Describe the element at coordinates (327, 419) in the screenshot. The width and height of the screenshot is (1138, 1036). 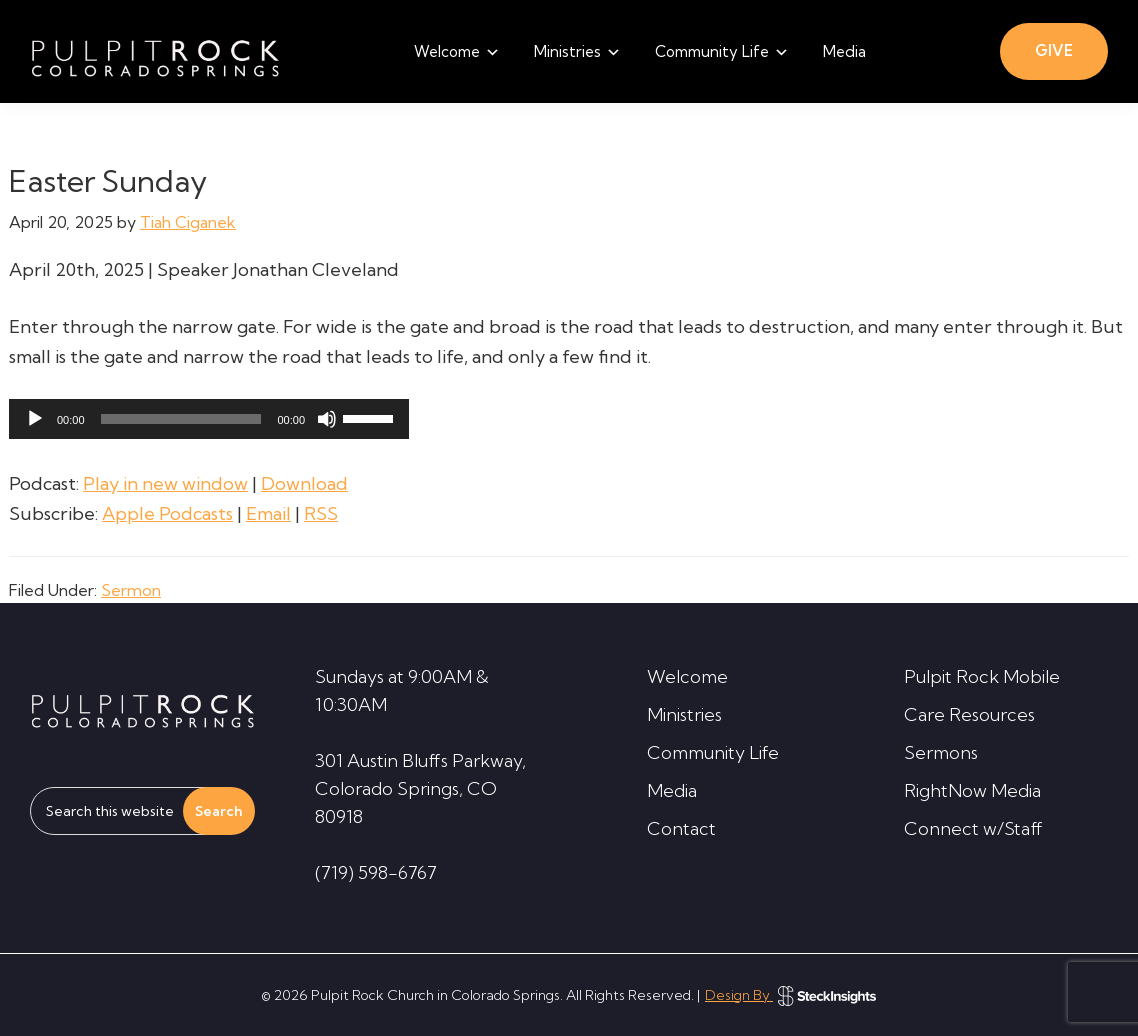
I see `[Mute]` at that location.